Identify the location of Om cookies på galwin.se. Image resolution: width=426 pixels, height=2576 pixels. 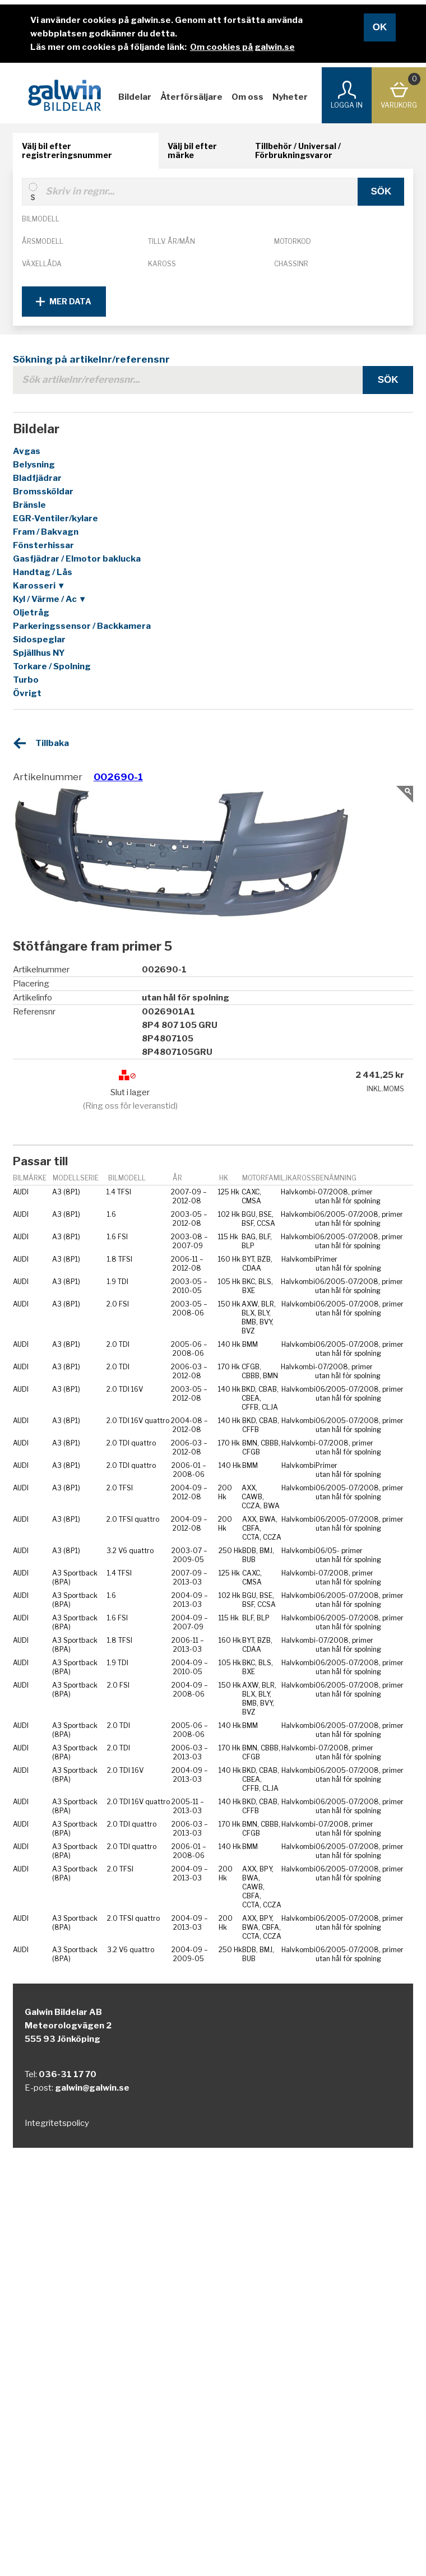
(242, 47).